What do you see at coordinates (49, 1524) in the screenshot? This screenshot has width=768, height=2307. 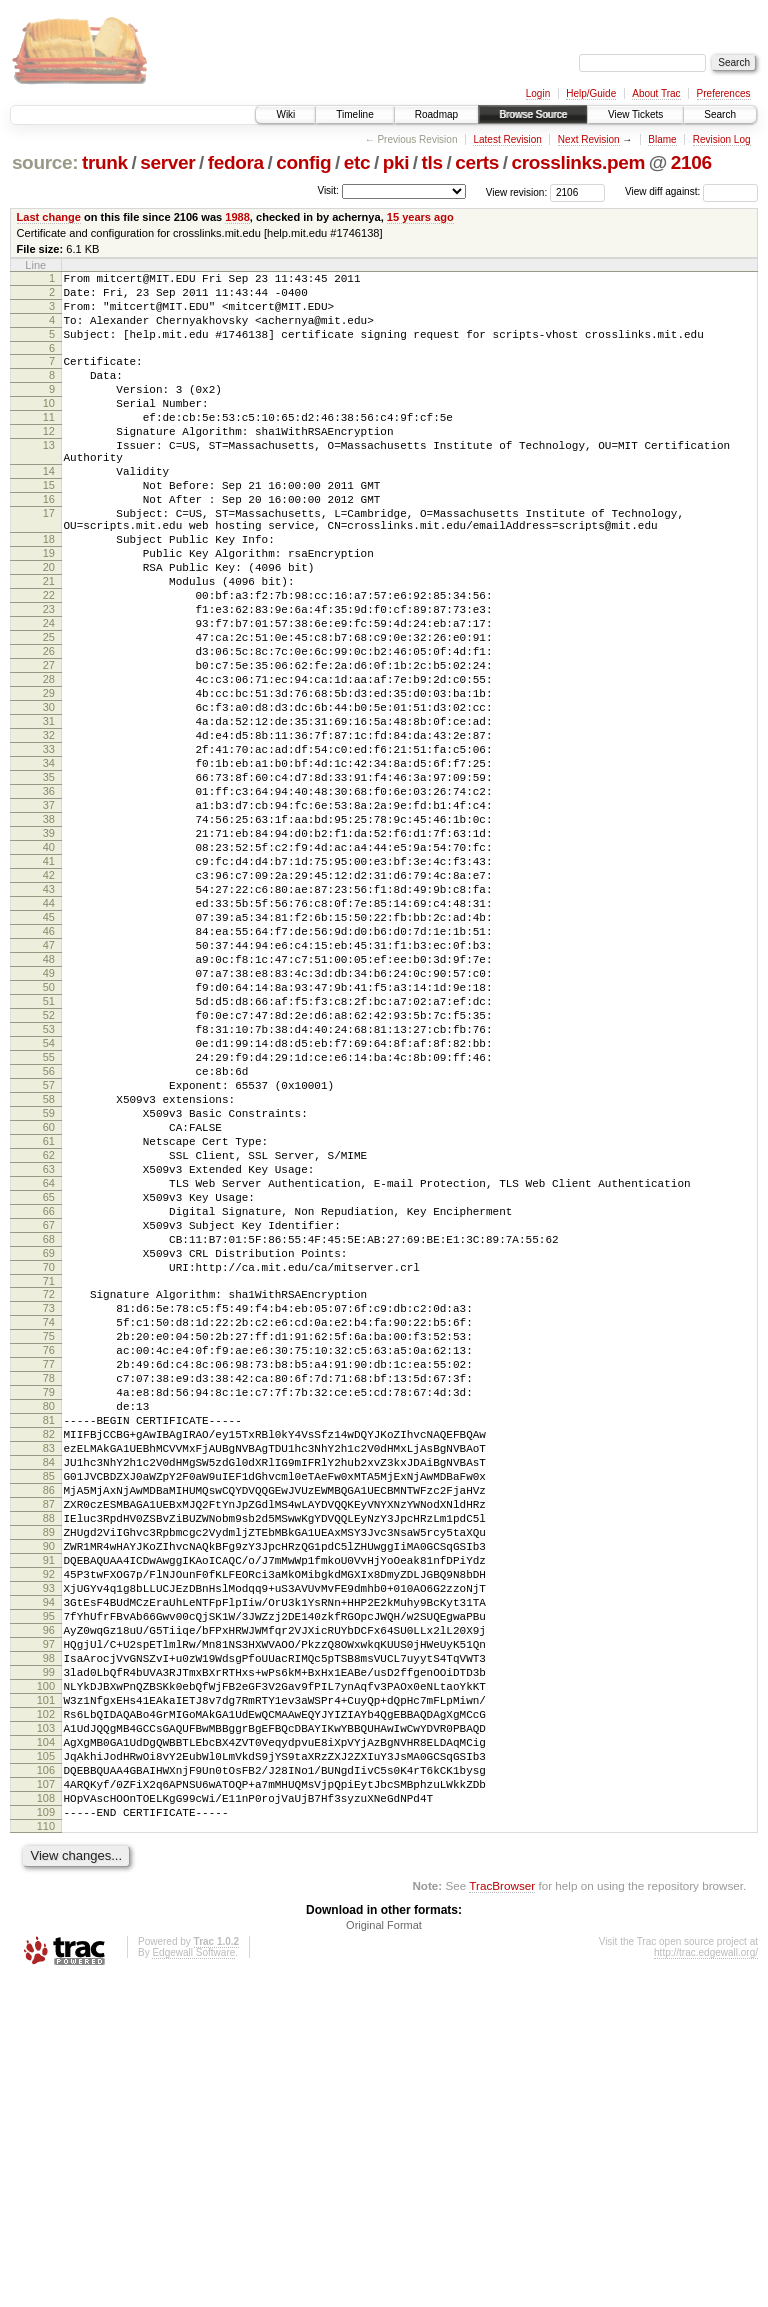 I see `73` at bounding box center [49, 1524].